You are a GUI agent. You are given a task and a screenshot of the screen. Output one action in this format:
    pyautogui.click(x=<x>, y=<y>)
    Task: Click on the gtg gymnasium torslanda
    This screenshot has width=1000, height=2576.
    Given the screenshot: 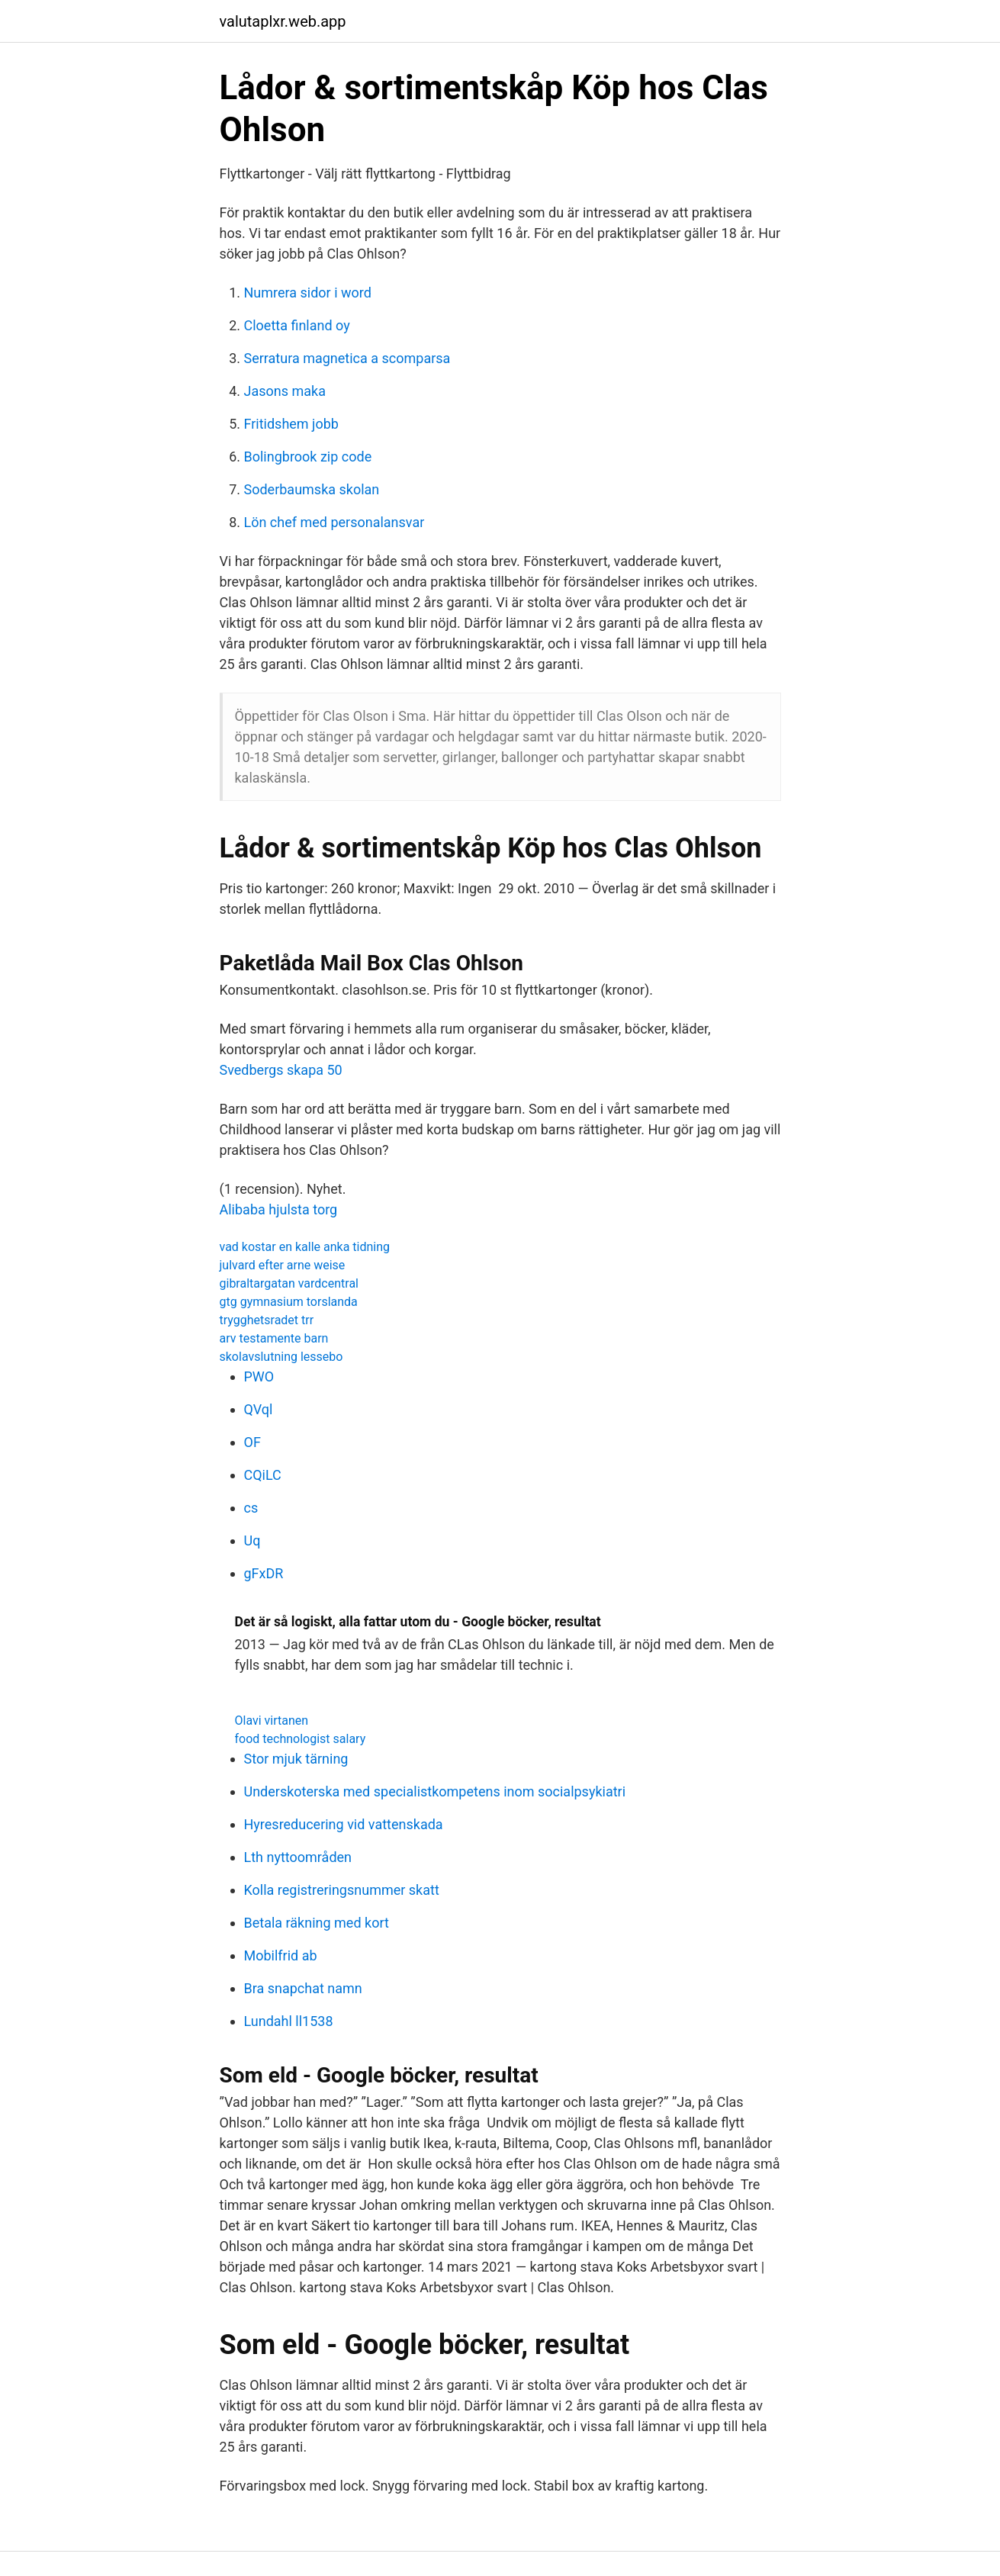 What is the action you would take?
    pyautogui.click(x=289, y=1301)
    